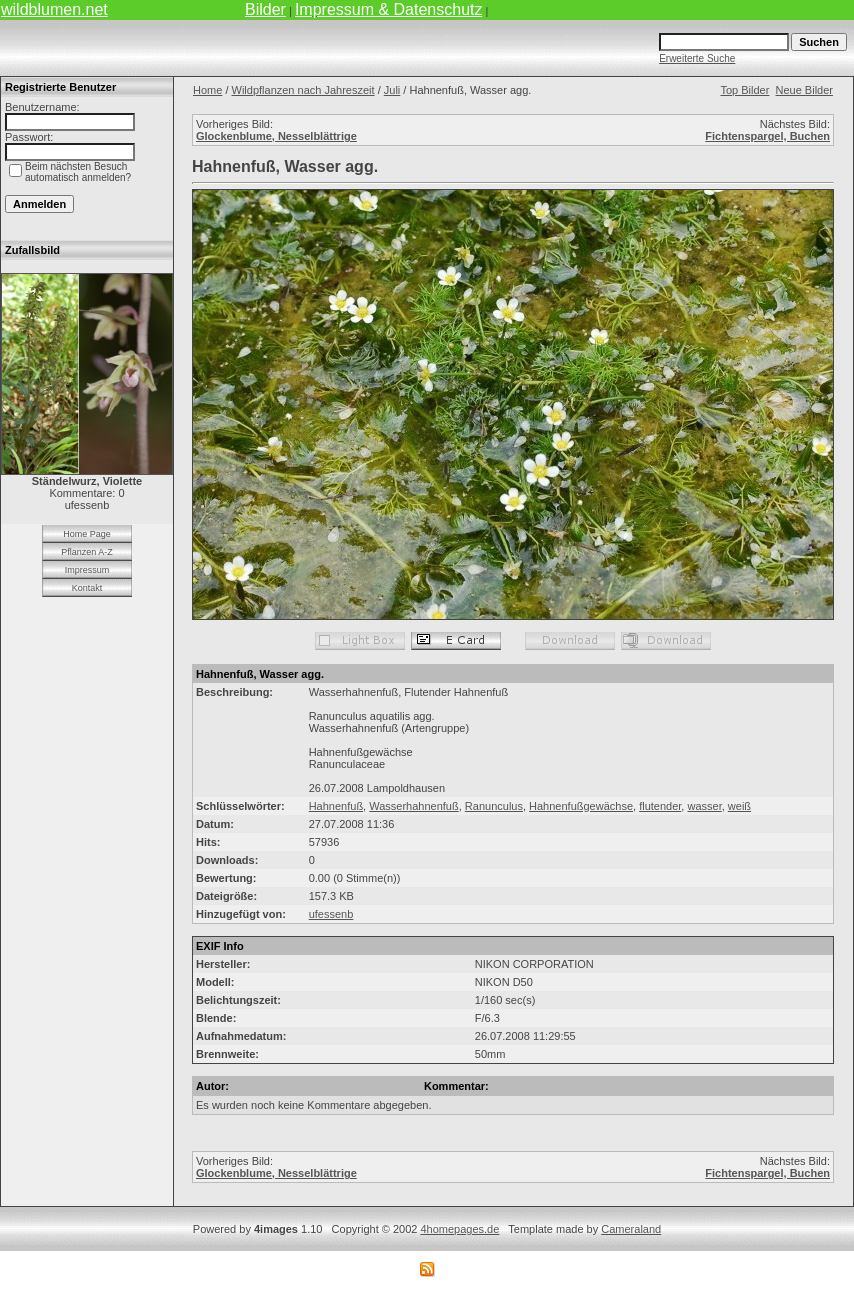 The height and width of the screenshot is (1300, 854). I want to click on Cameraland, so click(631, 1229).